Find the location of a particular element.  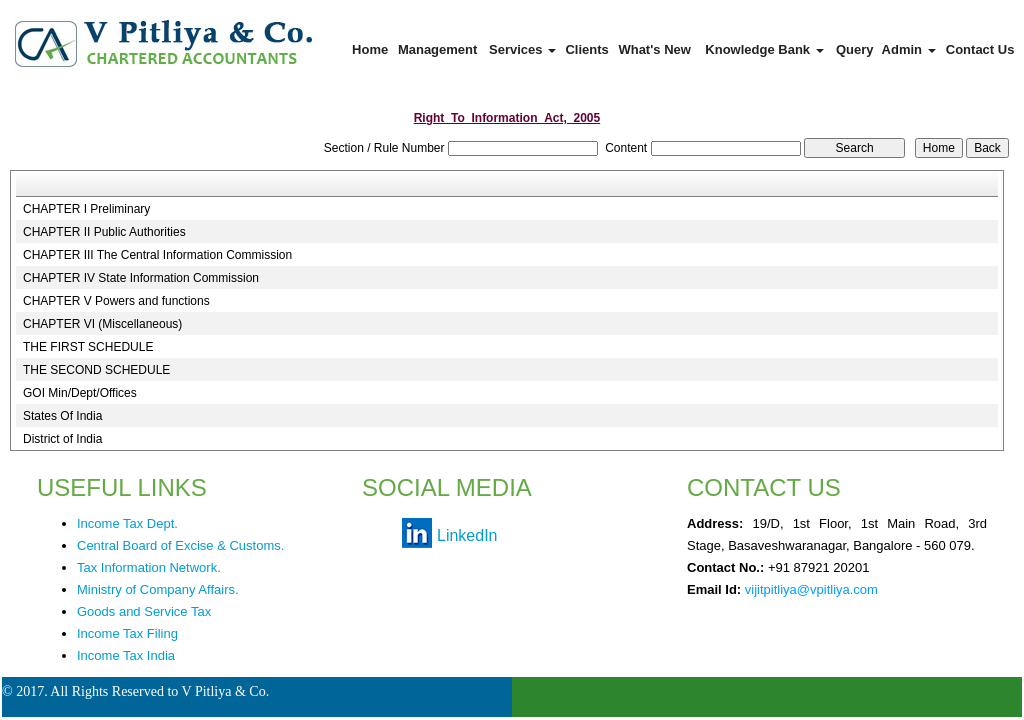

CHAPTER I Preliminary is located at coordinates (86, 209).